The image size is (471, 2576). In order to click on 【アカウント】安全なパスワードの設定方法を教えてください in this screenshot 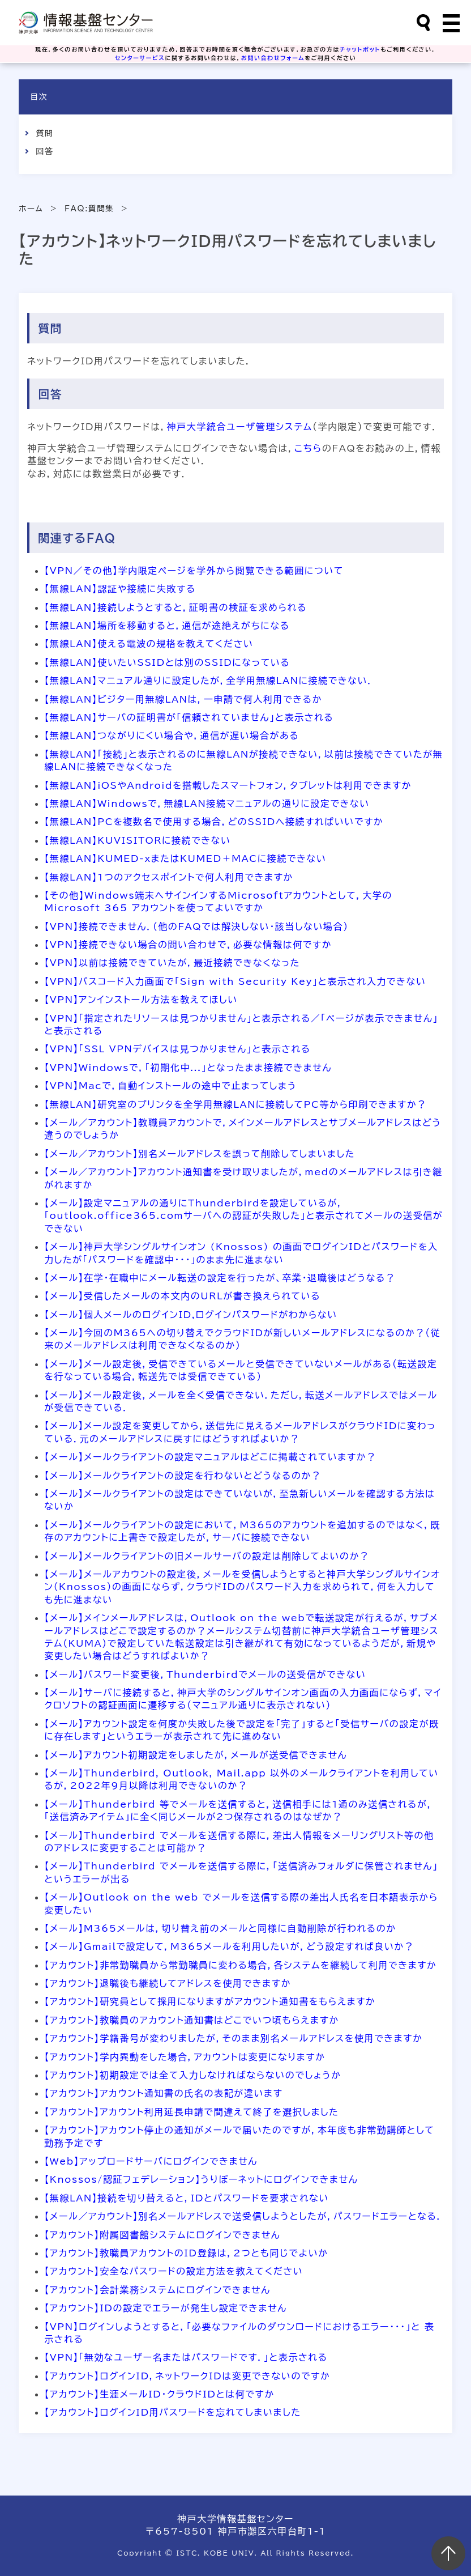, I will do `click(173, 2271)`.